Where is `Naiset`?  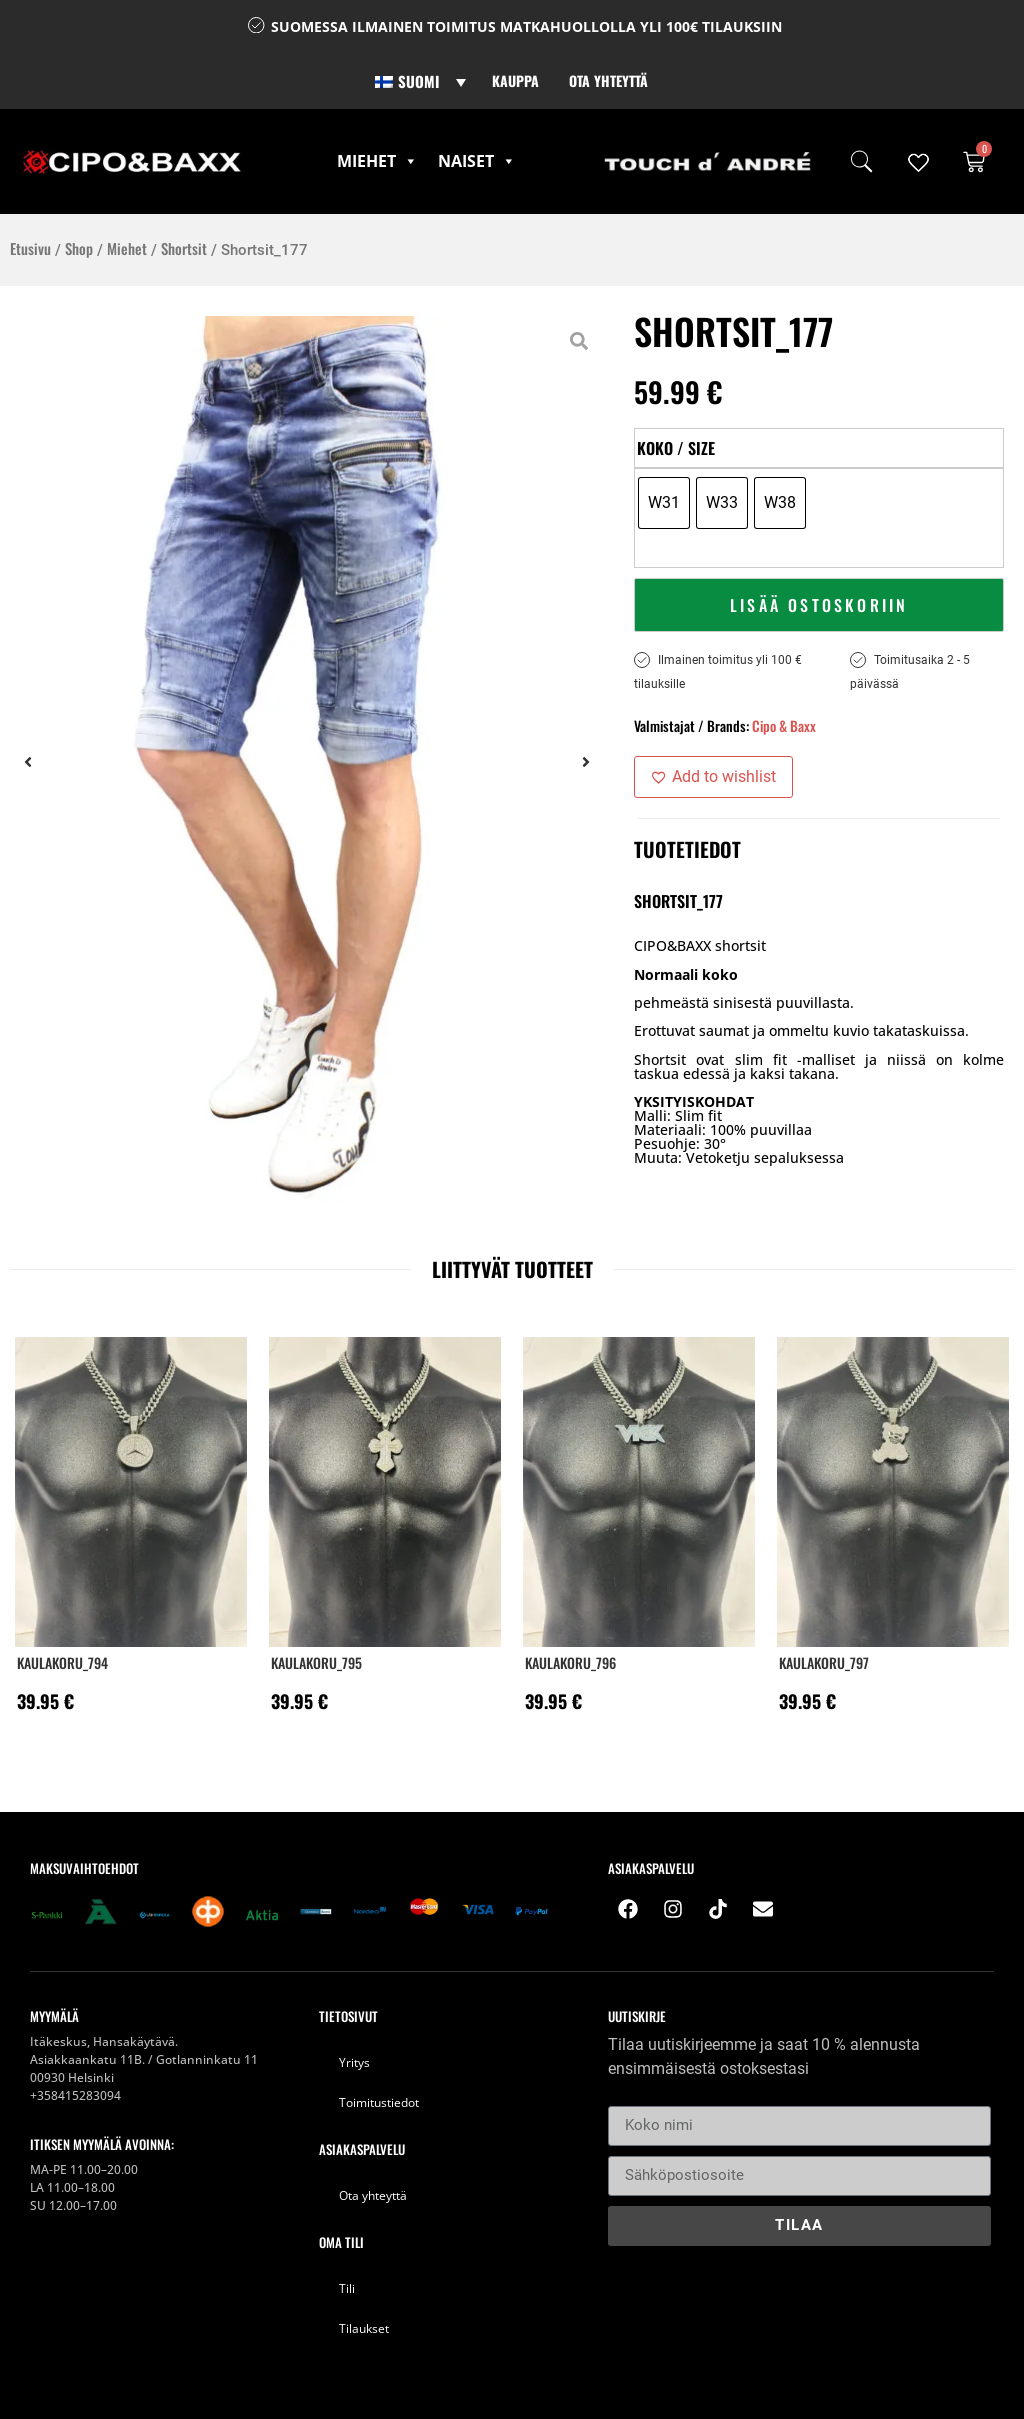 Naiset is located at coordinates (477, 161).